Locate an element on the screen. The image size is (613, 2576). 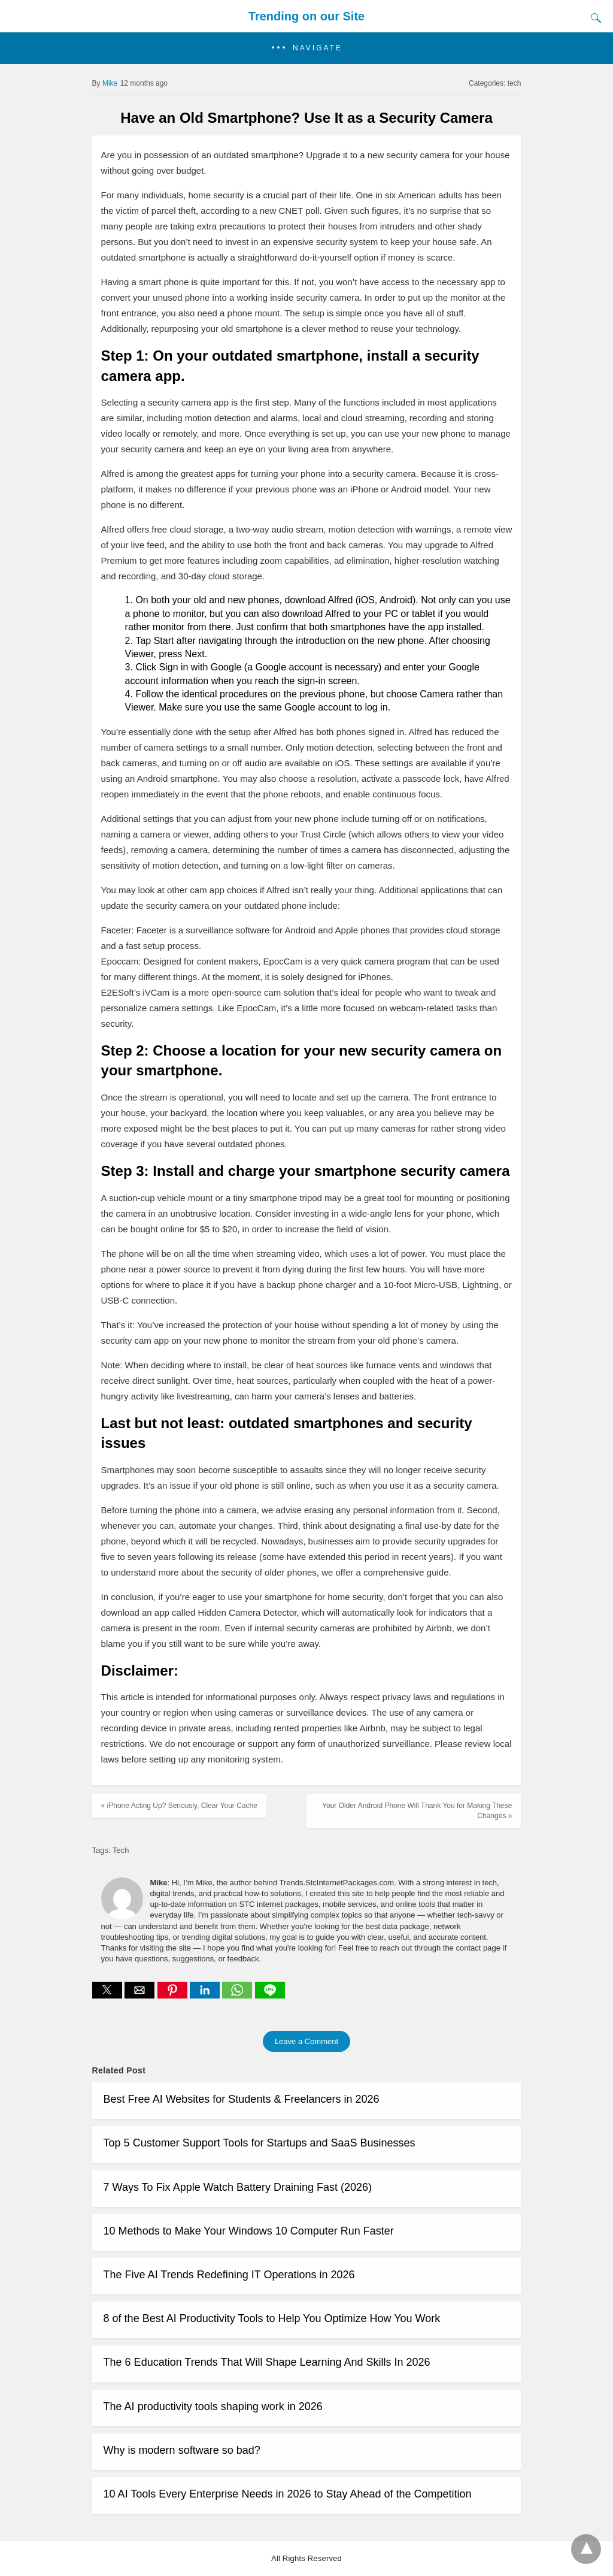
The AI productivity tools shaping work in 2026 is located at coordinates (213, 2406).